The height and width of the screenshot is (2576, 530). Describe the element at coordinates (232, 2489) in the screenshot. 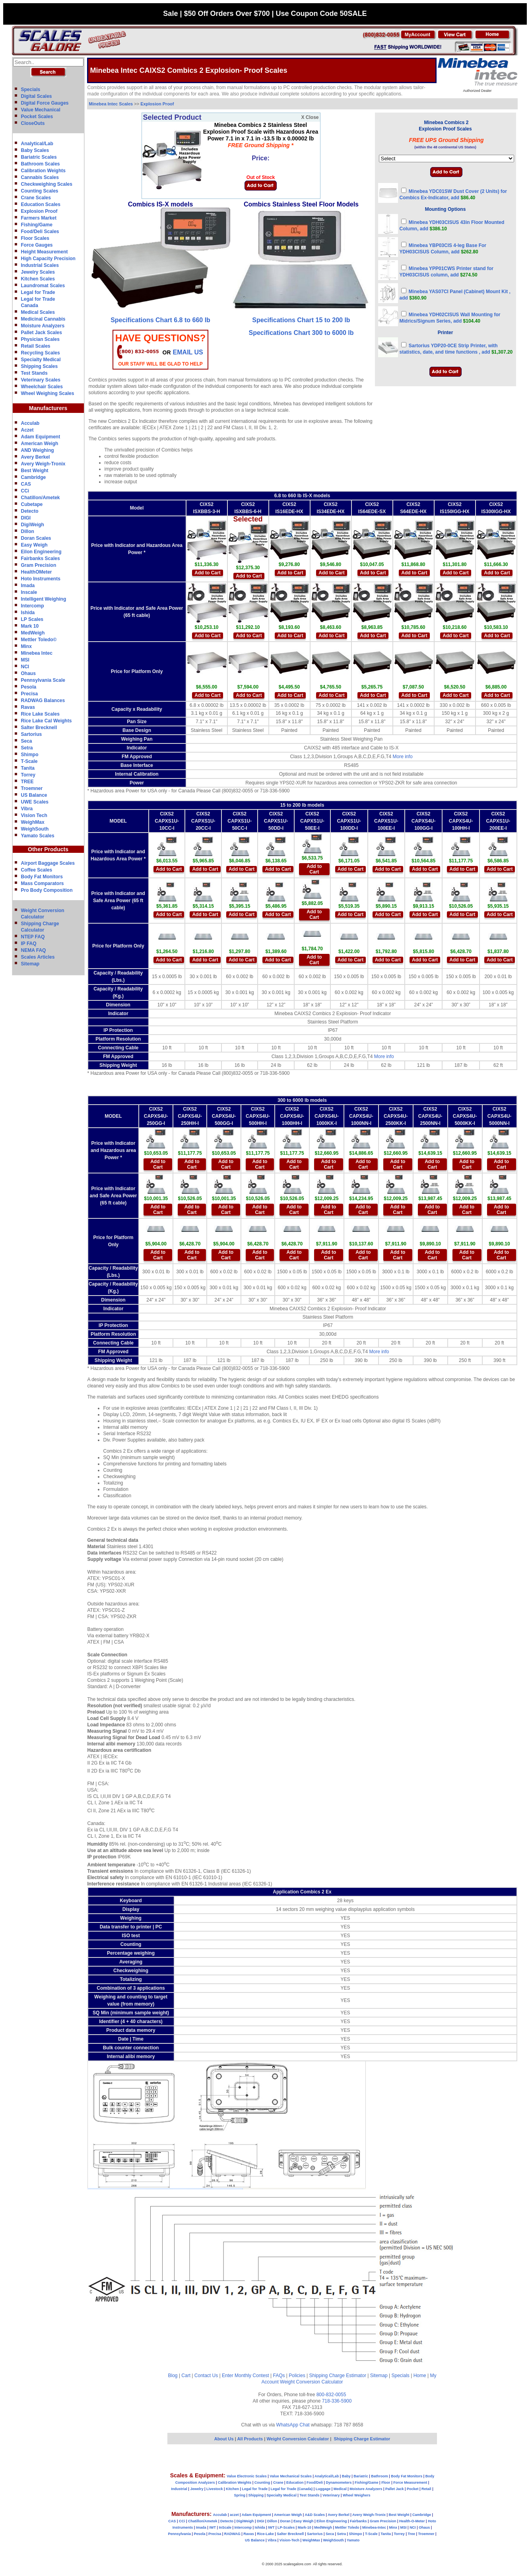

I see `Kitchen` at that location.